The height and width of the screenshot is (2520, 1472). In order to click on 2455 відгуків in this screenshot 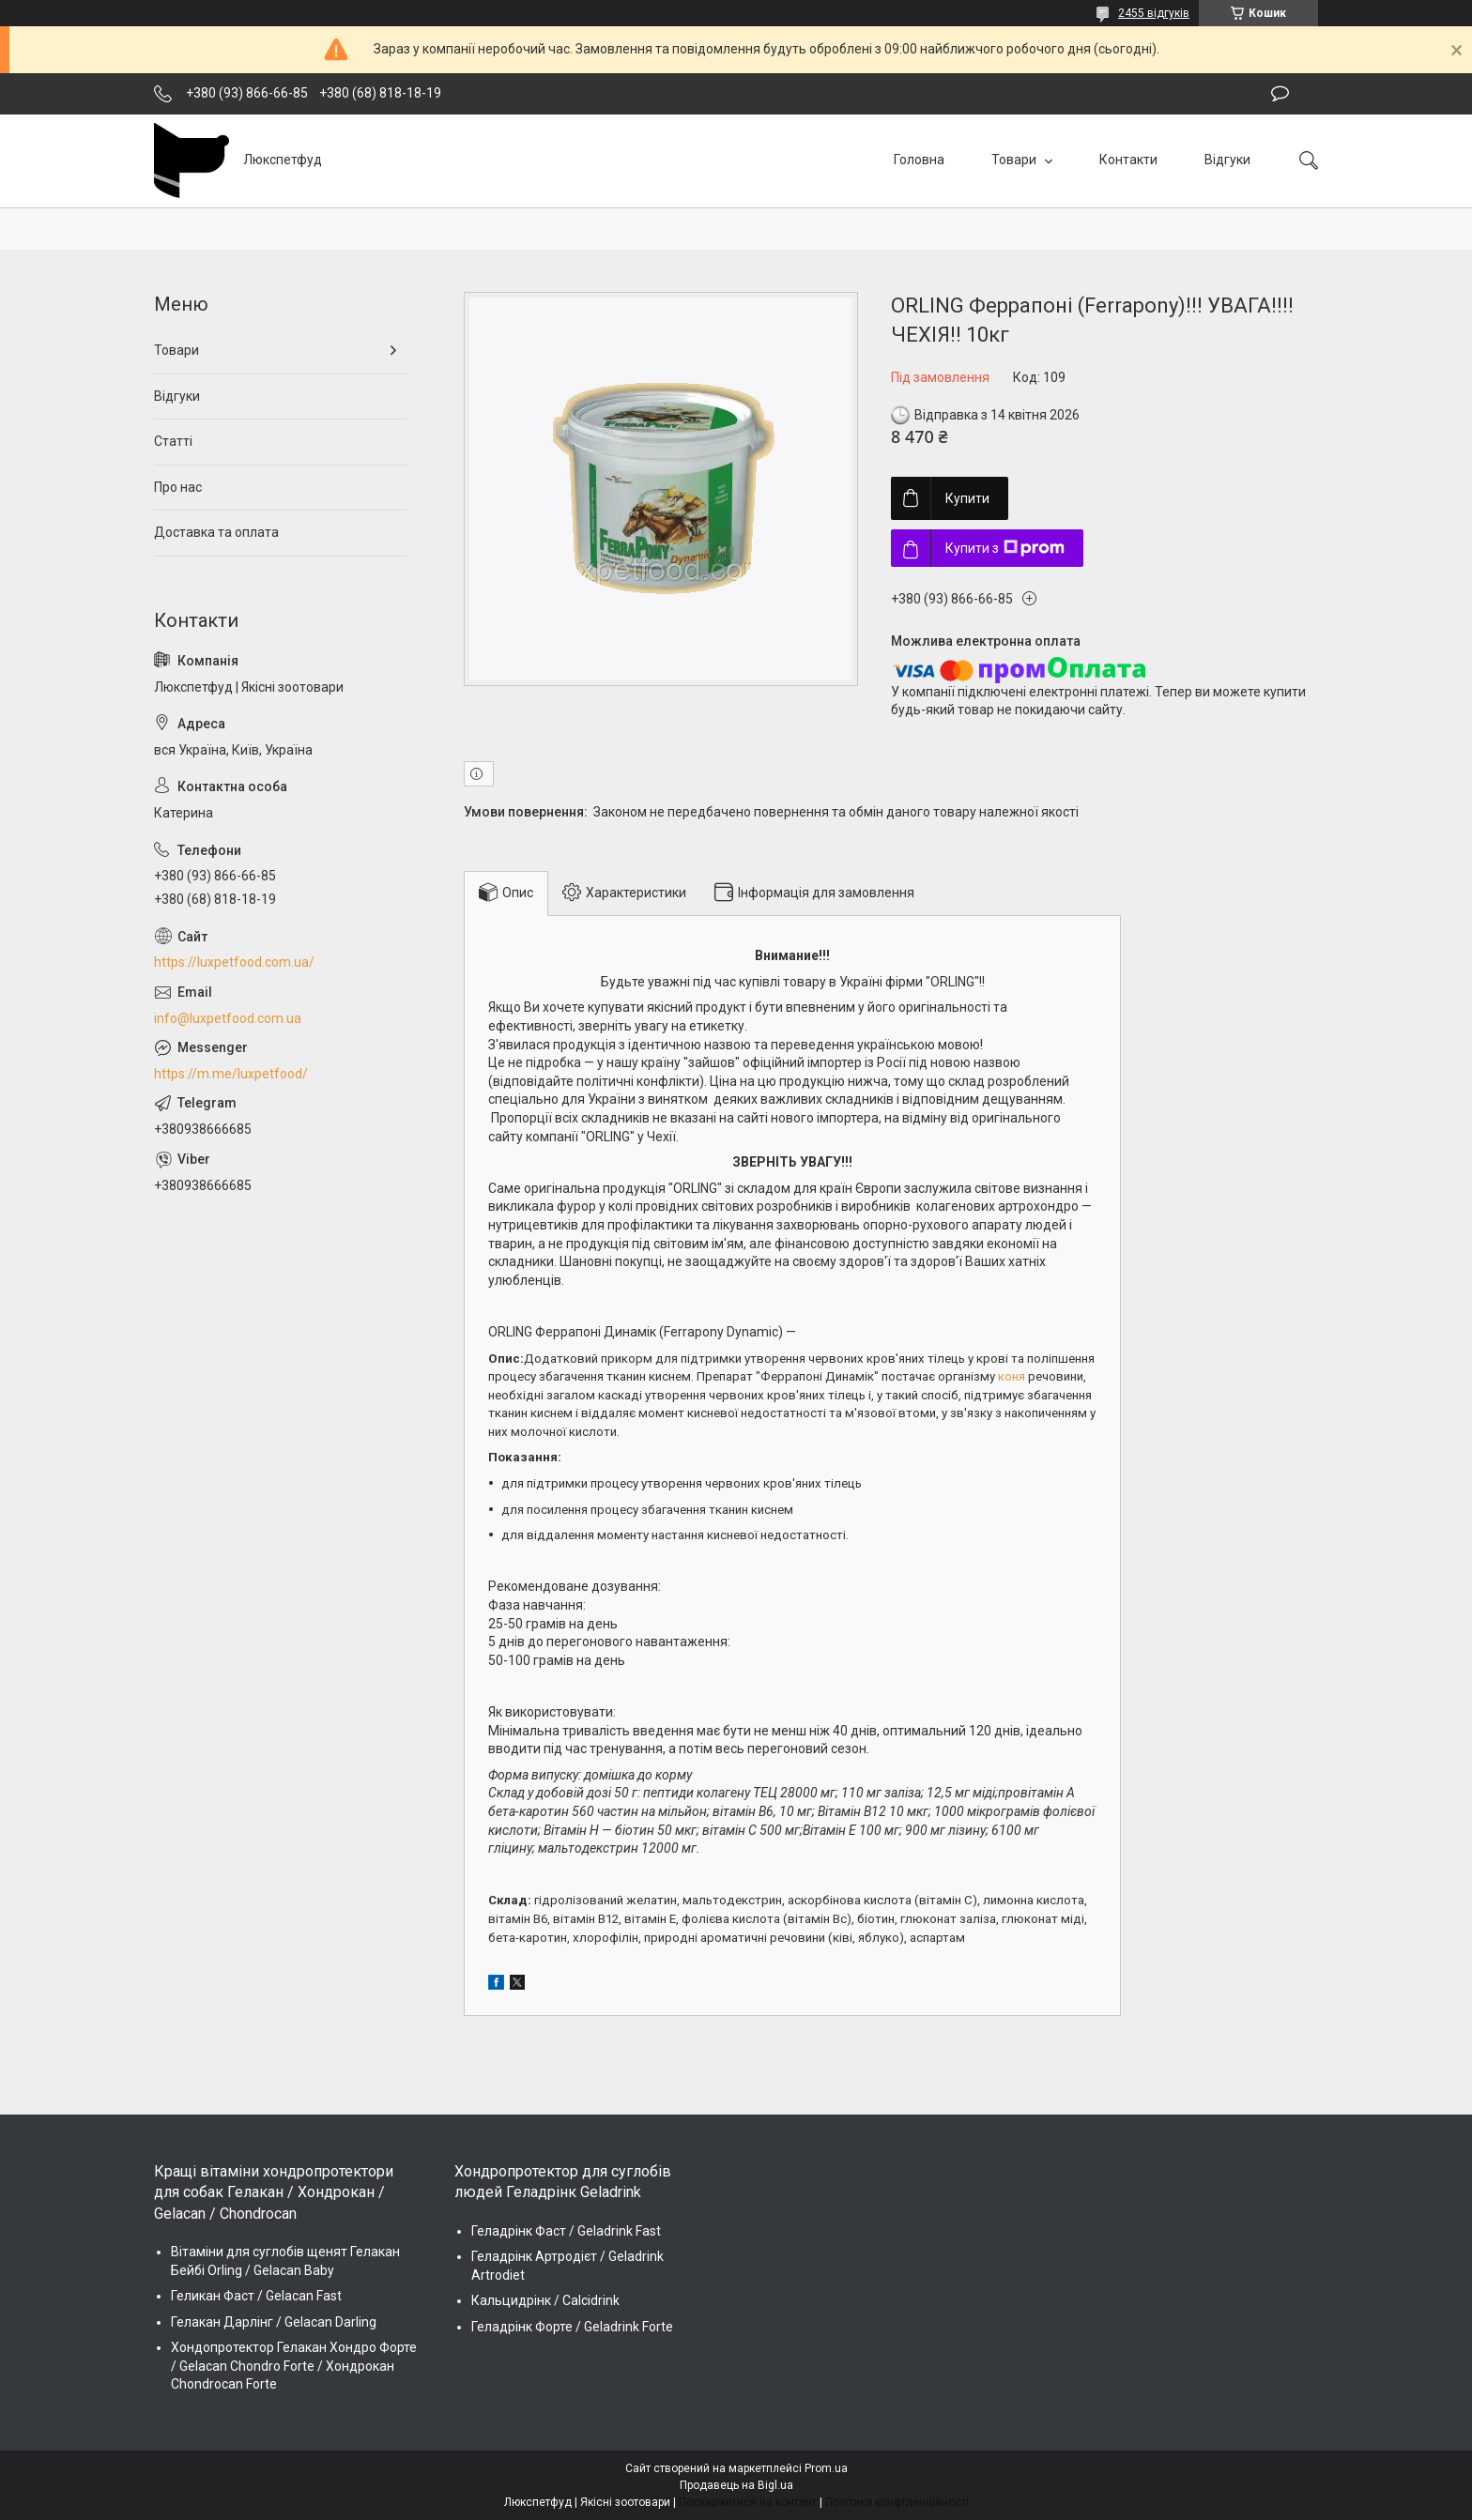, I will do `click(1153, 13)`.